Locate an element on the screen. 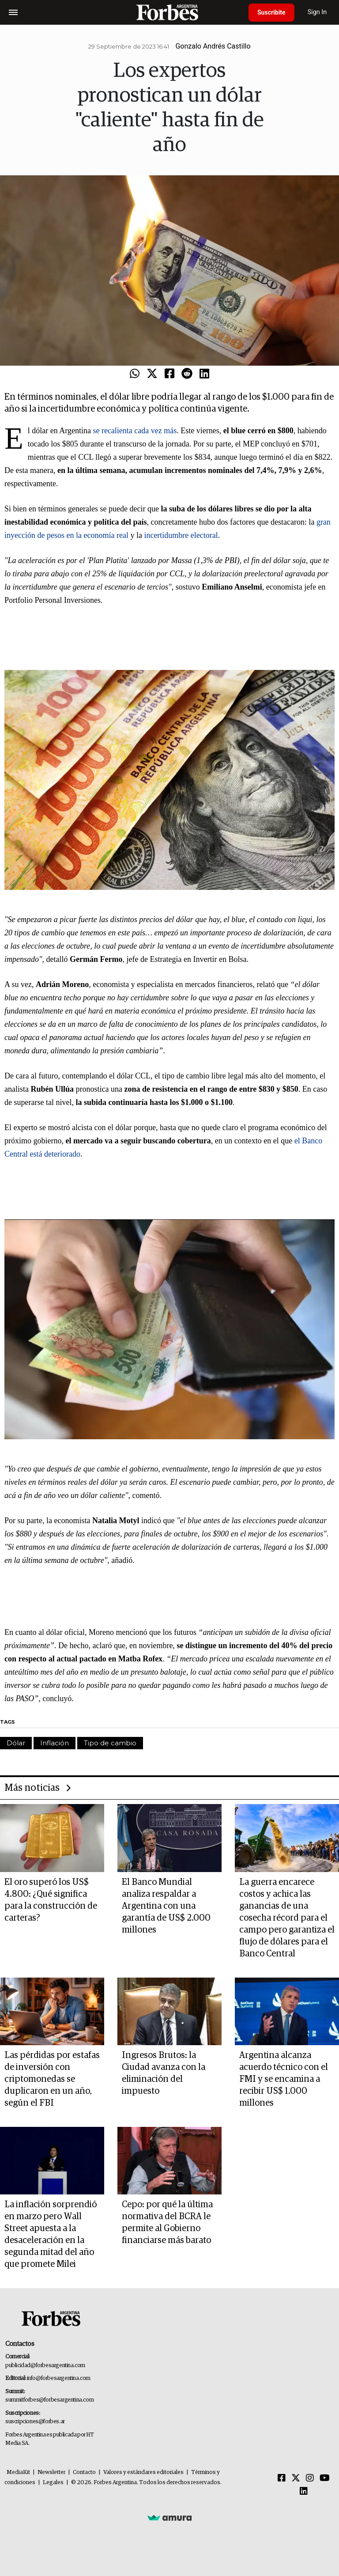 The image size is (339, 2576). se recalienta cada vez más is located at coordinates (135, 430).